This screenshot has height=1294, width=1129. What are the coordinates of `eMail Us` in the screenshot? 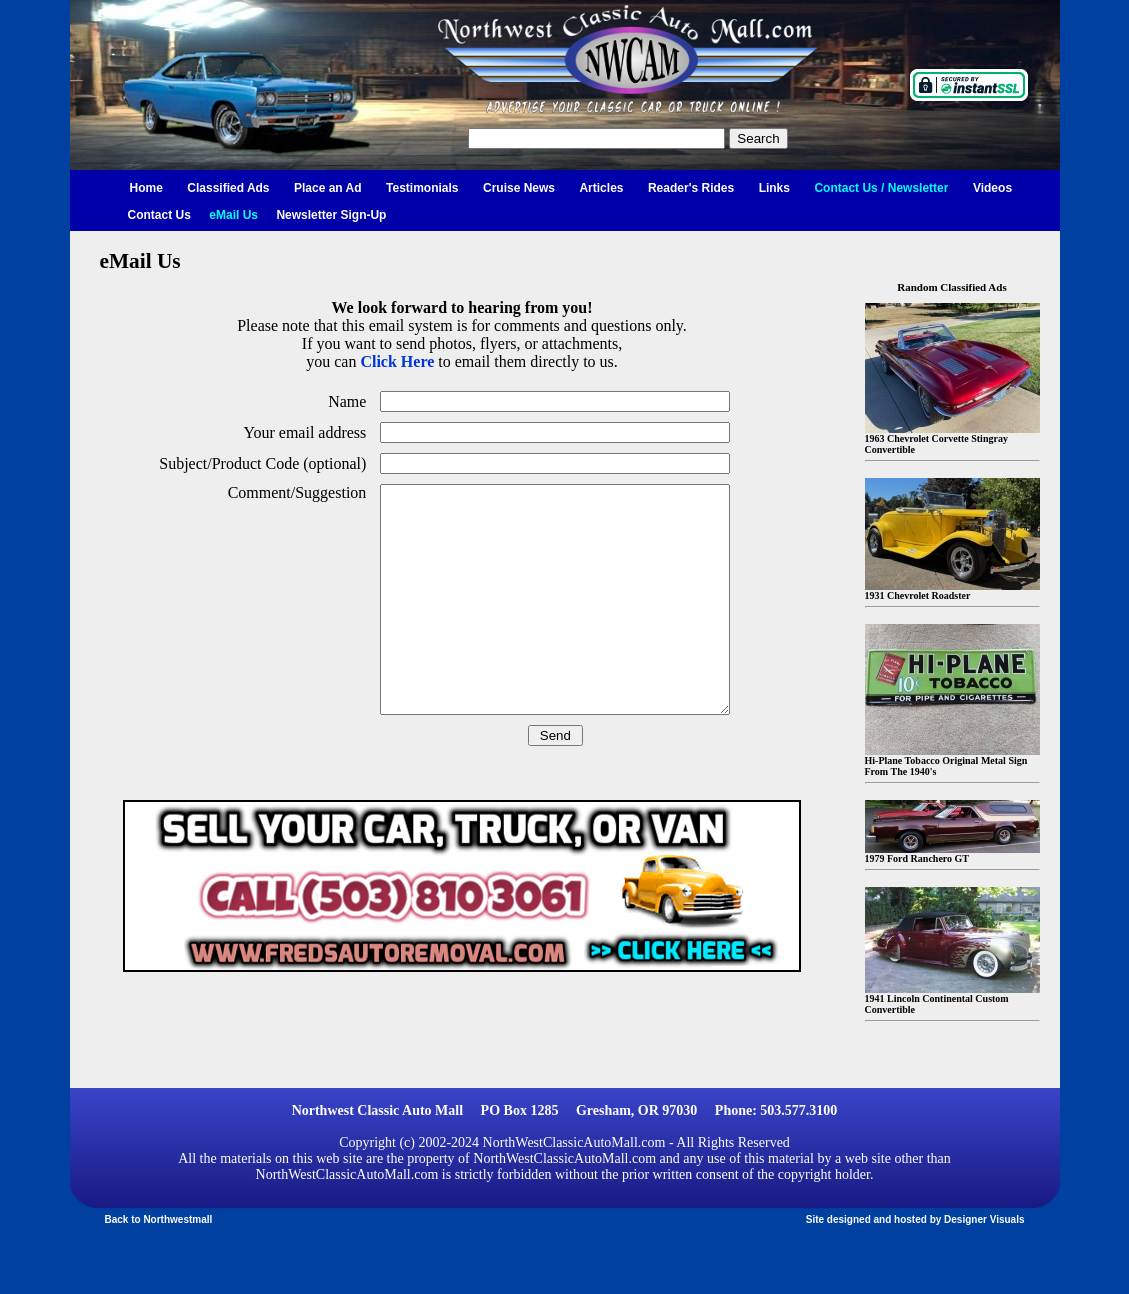 It's located at (233, 215).